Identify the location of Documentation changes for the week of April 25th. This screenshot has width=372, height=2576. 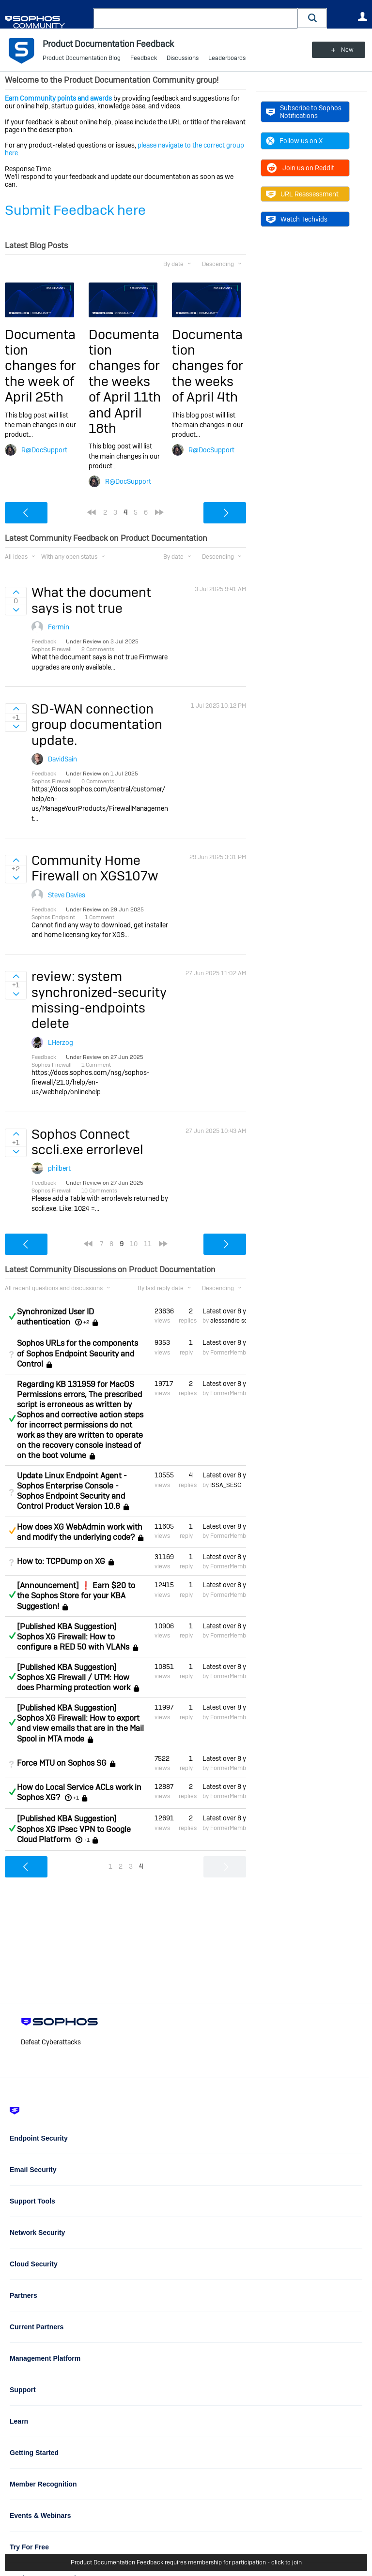
(40, 366).